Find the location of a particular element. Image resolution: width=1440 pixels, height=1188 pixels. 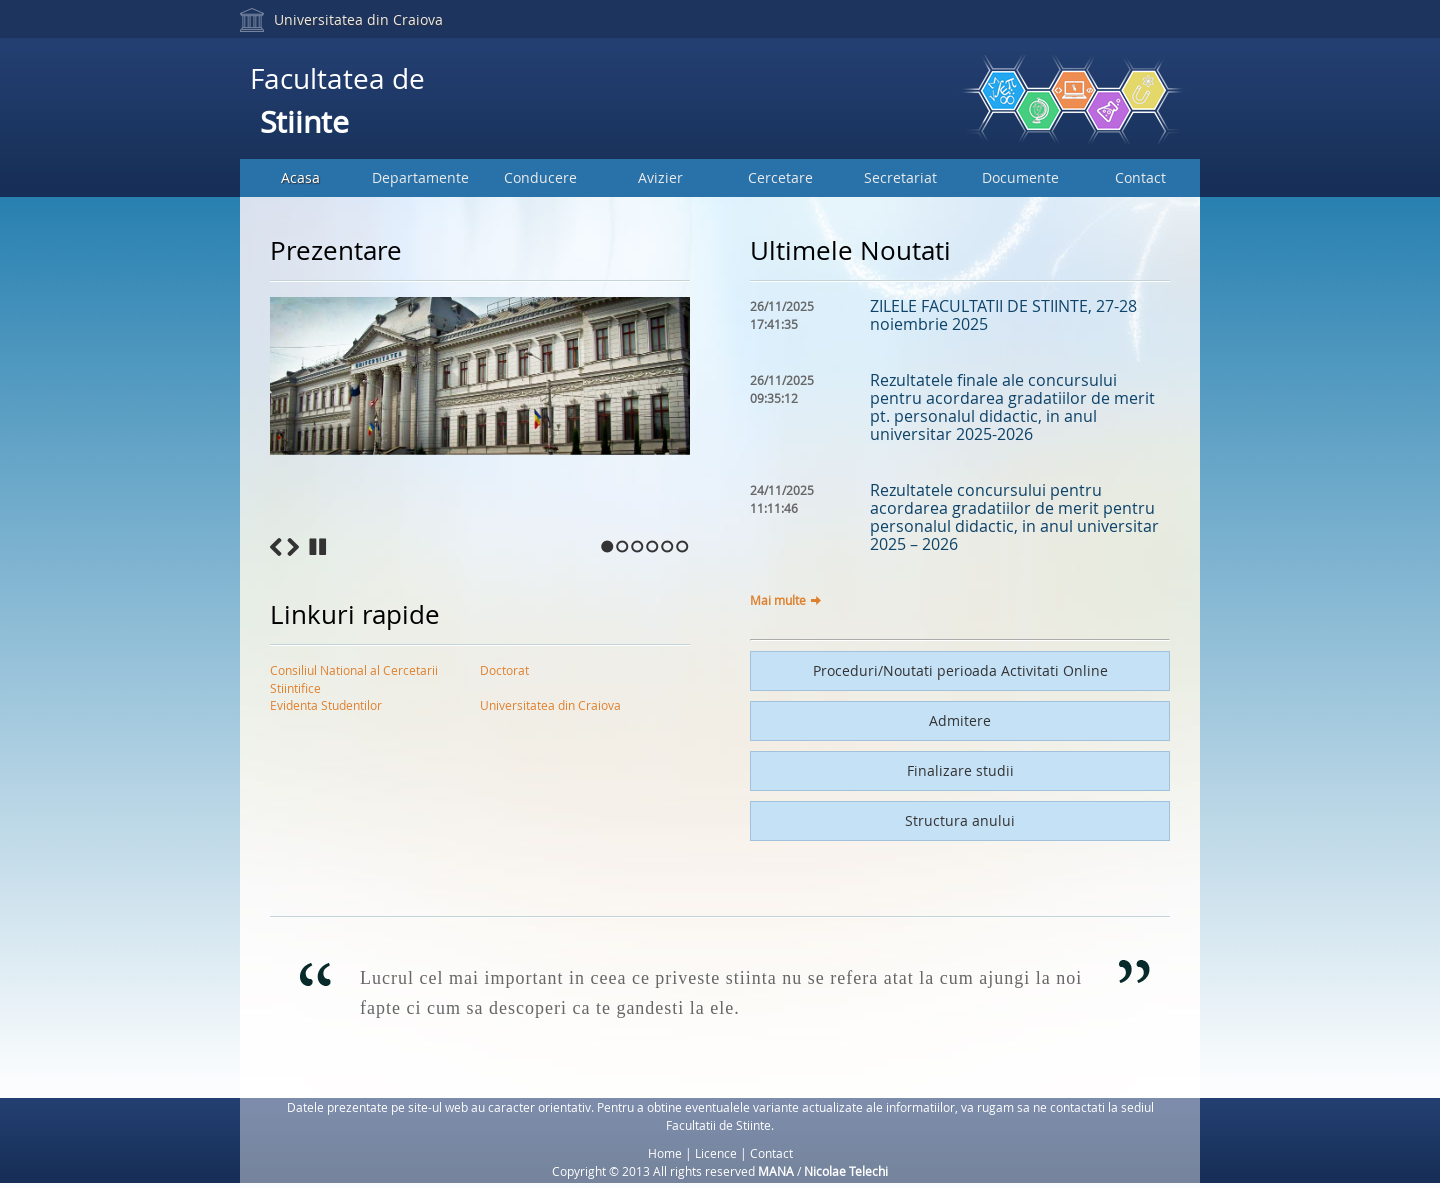

Contact is located at coordinates (1140, 177).